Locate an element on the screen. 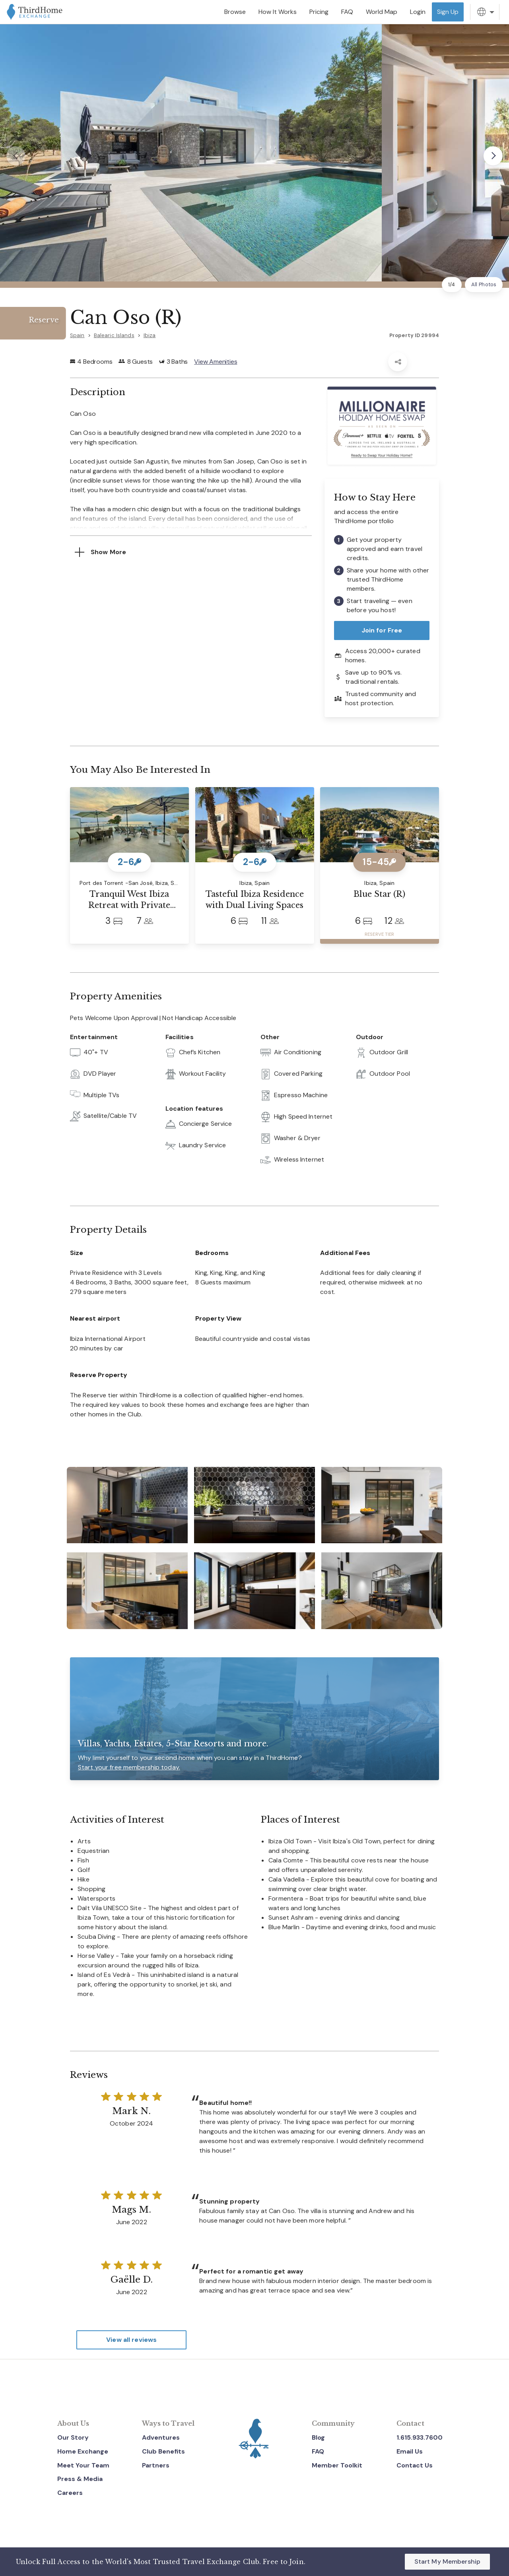 This screenshot has width=509, height=2576. 1.615.933.7600 is located at coordinates (419, 2437).